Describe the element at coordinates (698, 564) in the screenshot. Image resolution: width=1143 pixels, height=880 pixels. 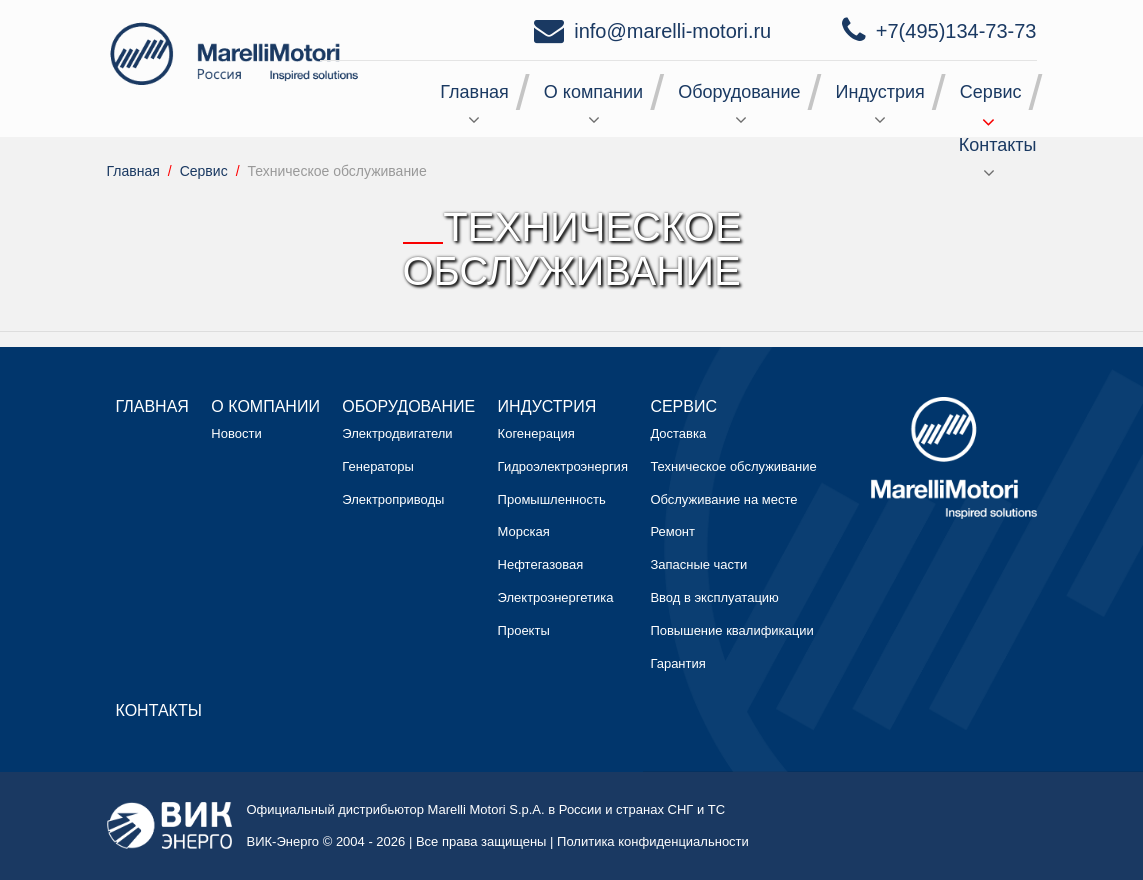
I see `Запасные части` at that location.